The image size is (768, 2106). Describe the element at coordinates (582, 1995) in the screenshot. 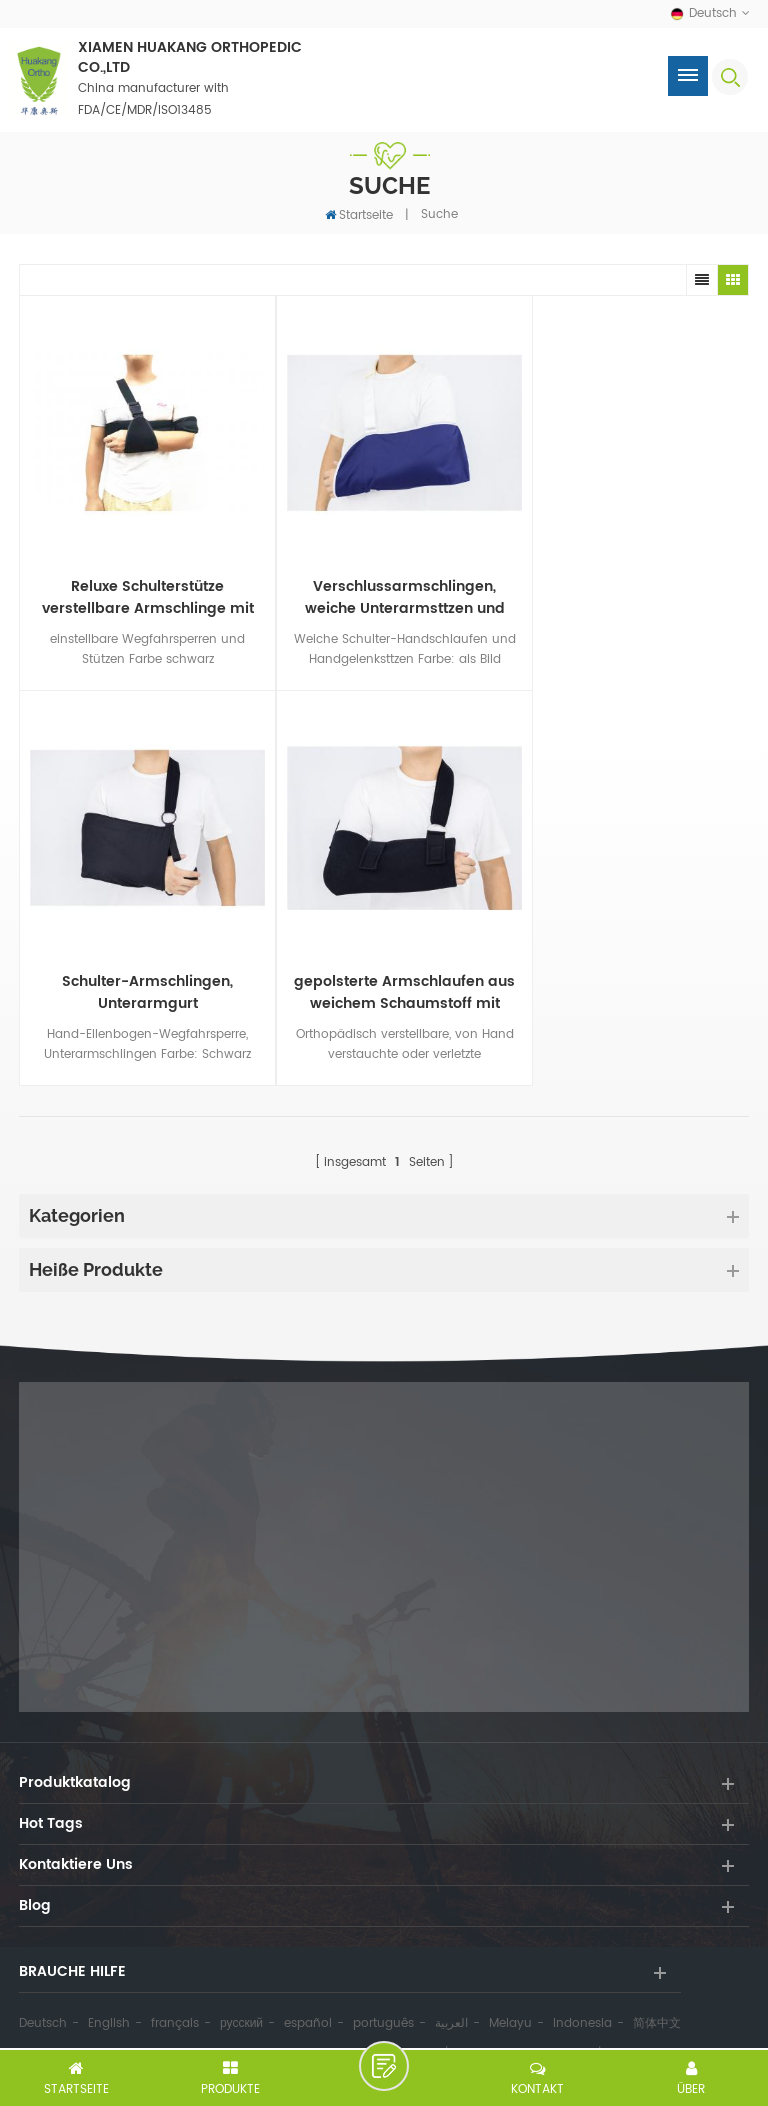

I see `Indonesia` at that location.